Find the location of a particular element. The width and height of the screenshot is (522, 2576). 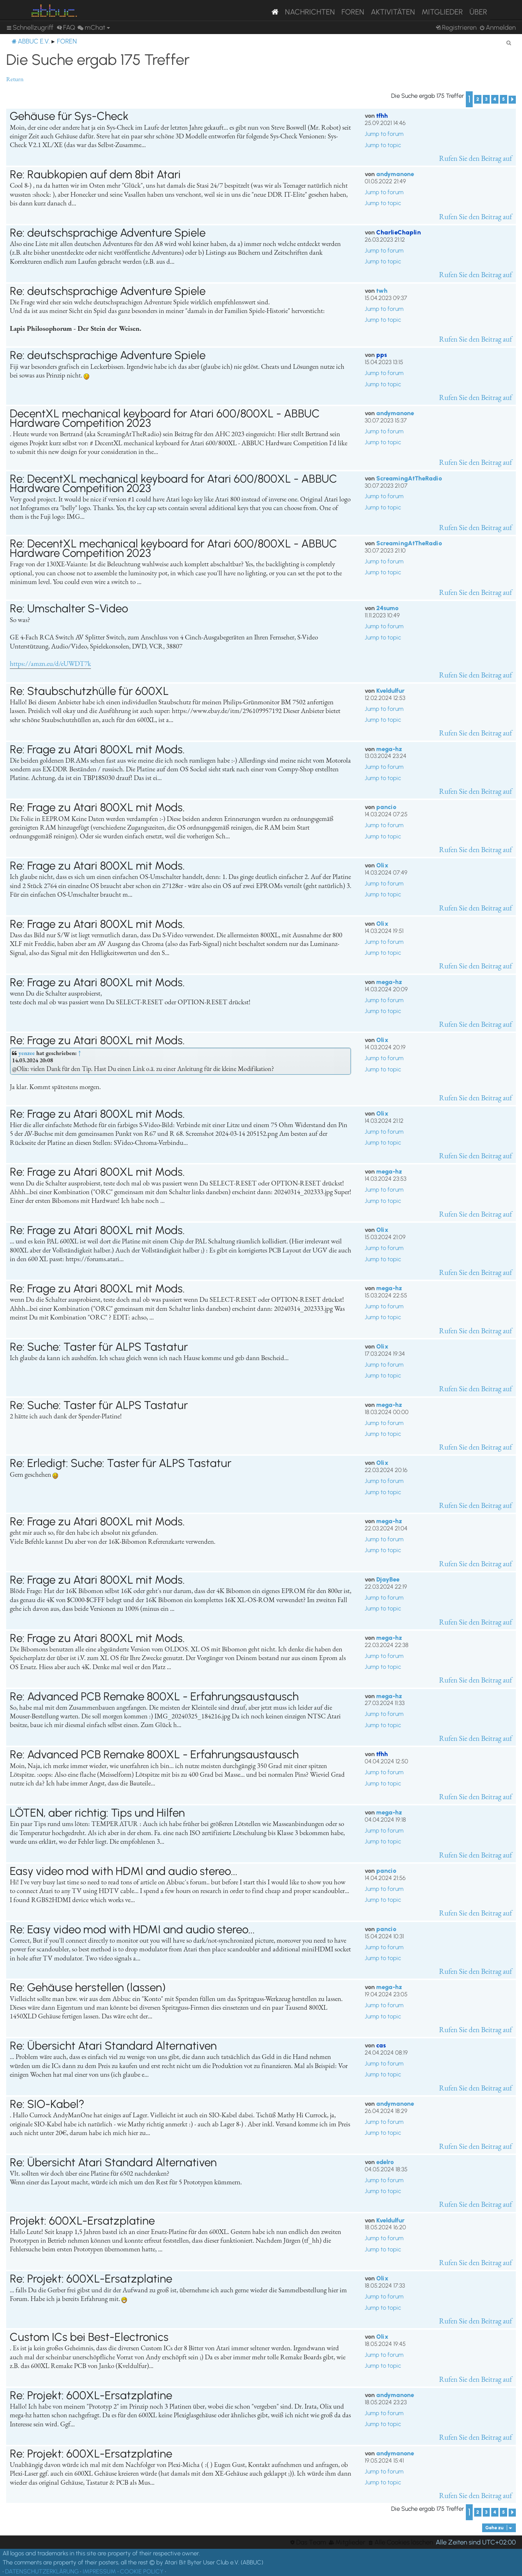

Projekt: 600XL-Ersatzplatine is located at coordinates (82, 2220).